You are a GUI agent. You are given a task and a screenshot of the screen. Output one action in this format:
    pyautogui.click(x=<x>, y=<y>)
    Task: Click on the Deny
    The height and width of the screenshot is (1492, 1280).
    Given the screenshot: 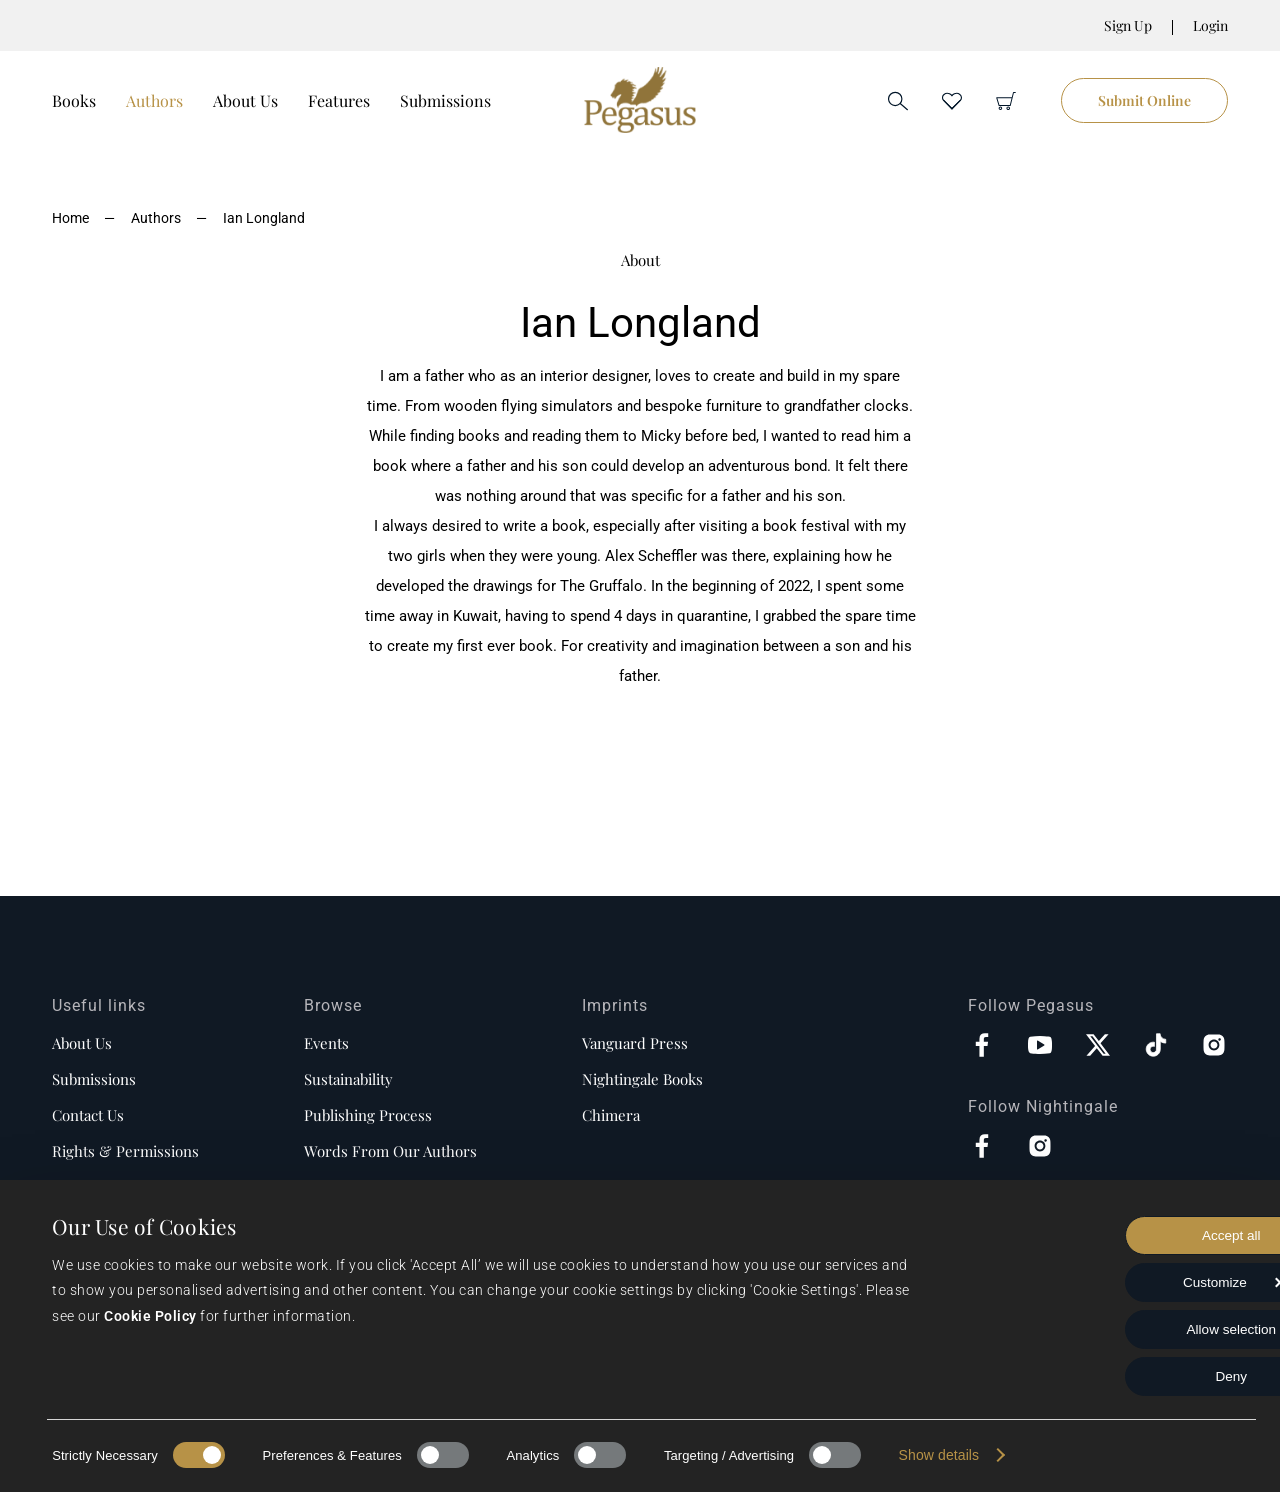 What is the action you would take?
    pyautogui.click(x=1113, y=1376)
    